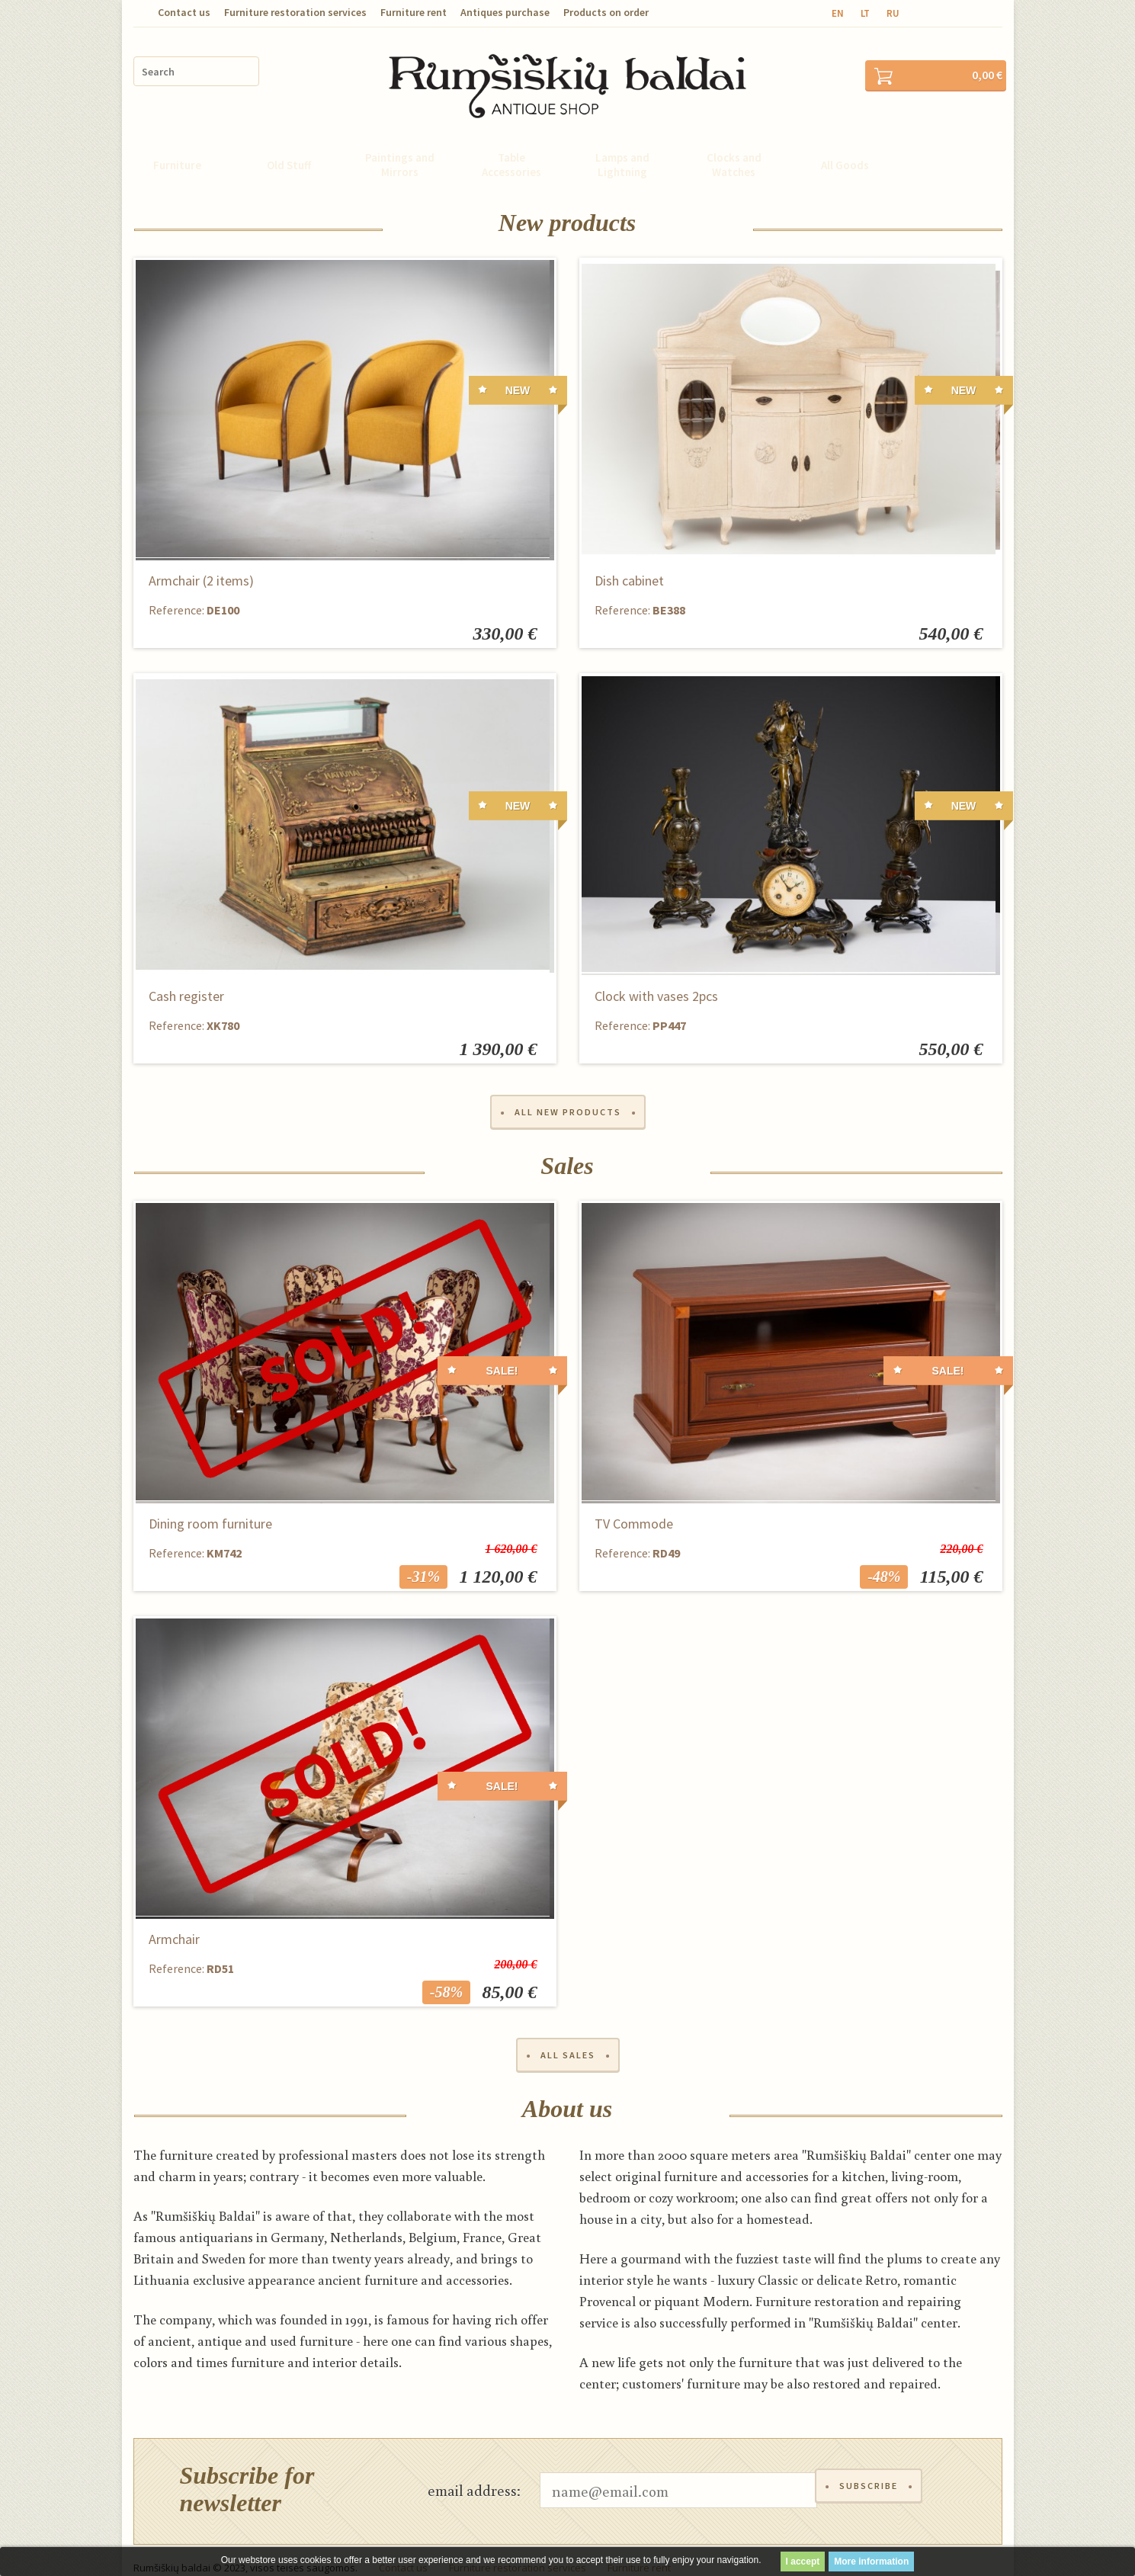 This screenshot has height=2576, width=1135. I want to click on lt, so click(865, 13).